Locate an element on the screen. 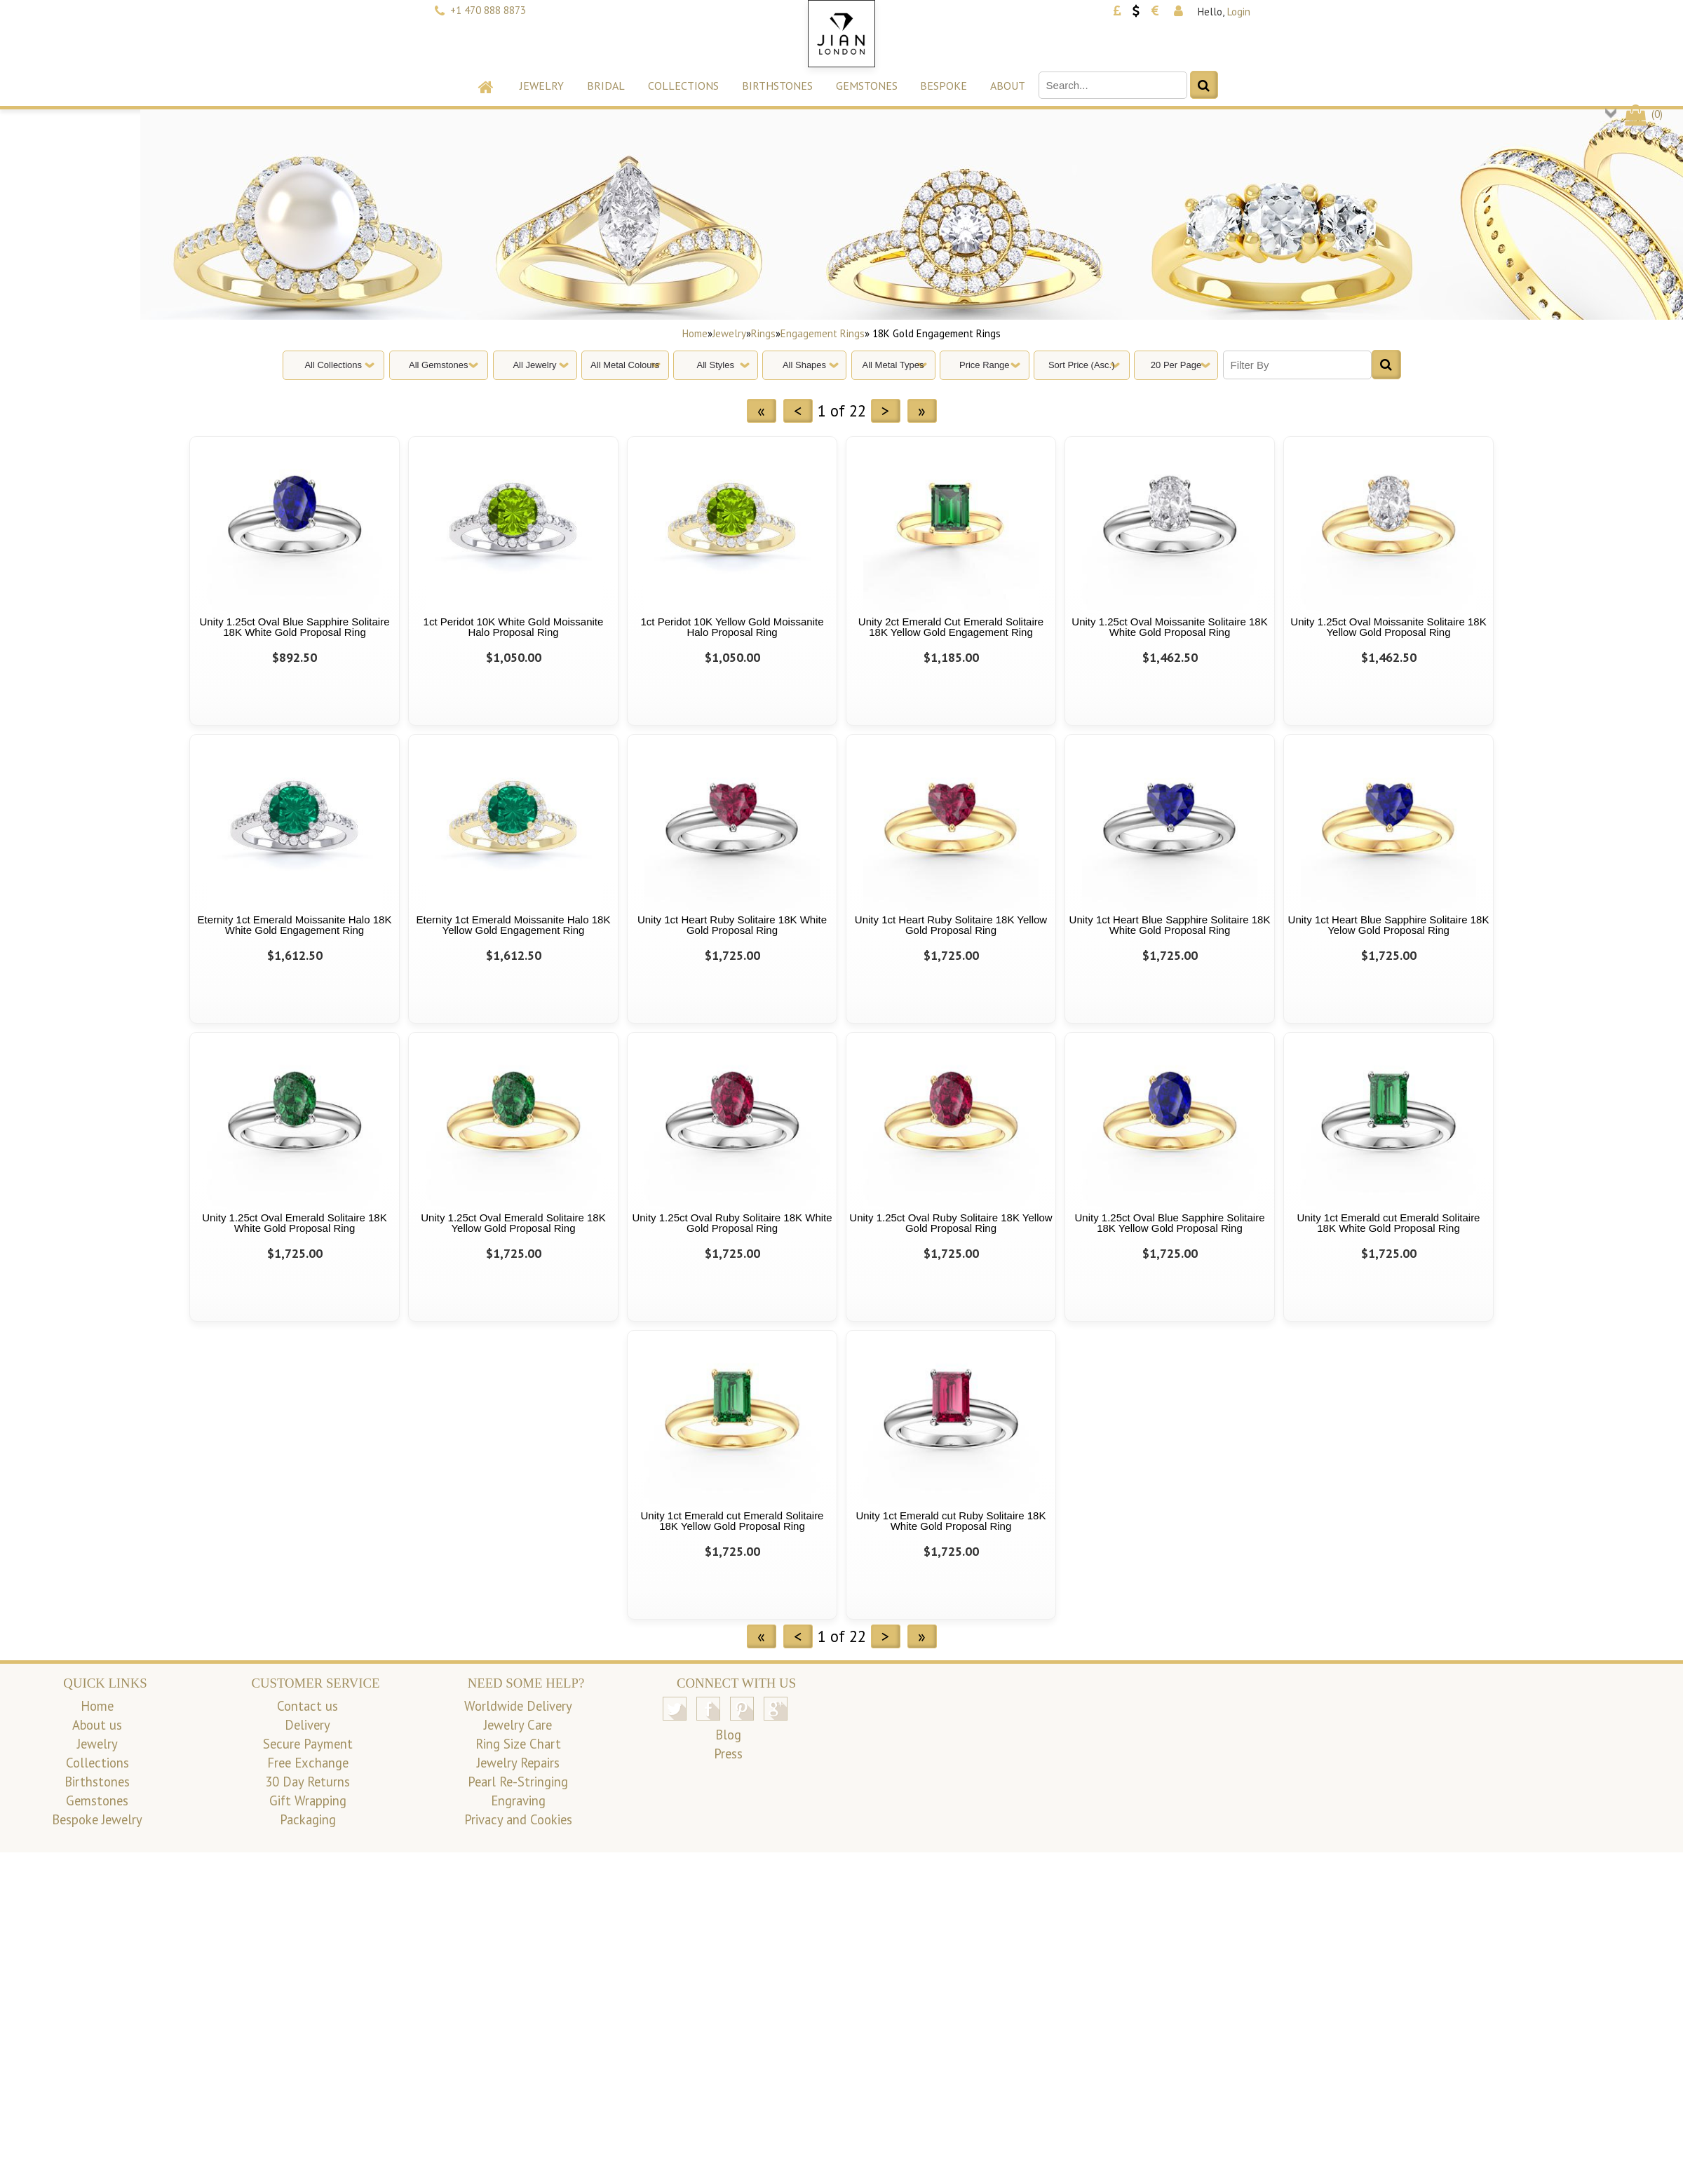 The width and height of the screenshot is (1683, 2184). Free Exchange is located at coordinates (308, 1762).